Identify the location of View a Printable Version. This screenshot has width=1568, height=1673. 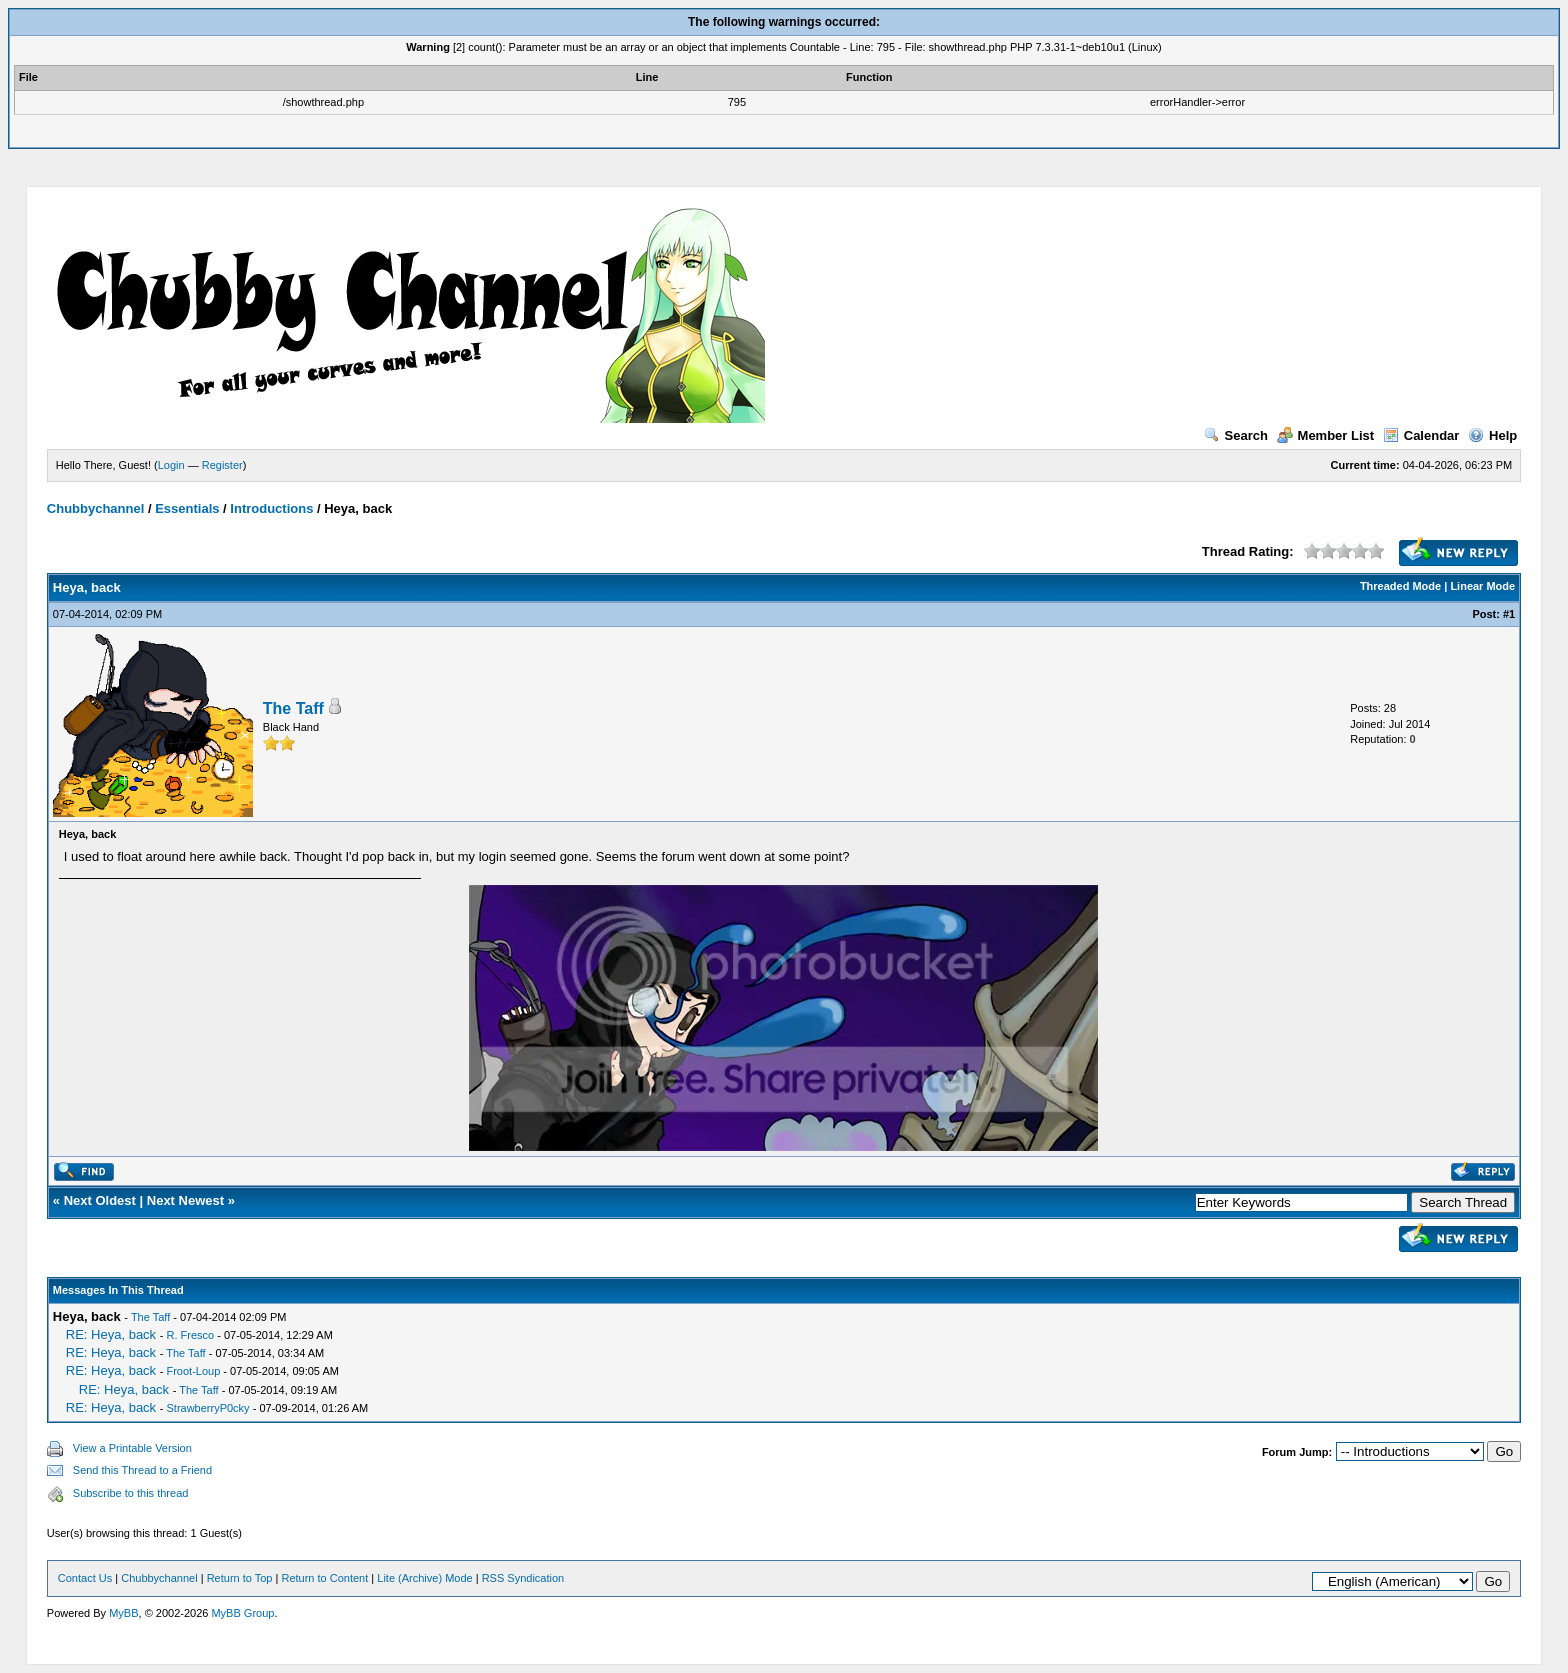
(132, 1448).